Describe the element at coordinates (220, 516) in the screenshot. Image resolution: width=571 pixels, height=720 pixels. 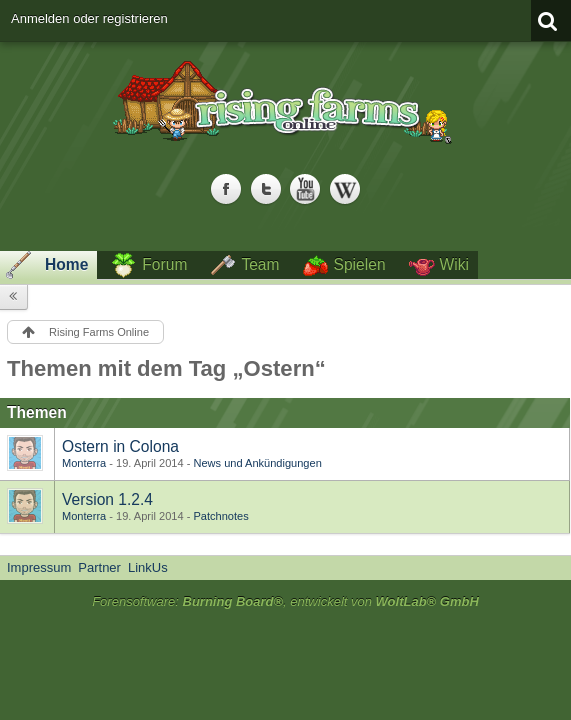
I see `Patchnotes` at that location.